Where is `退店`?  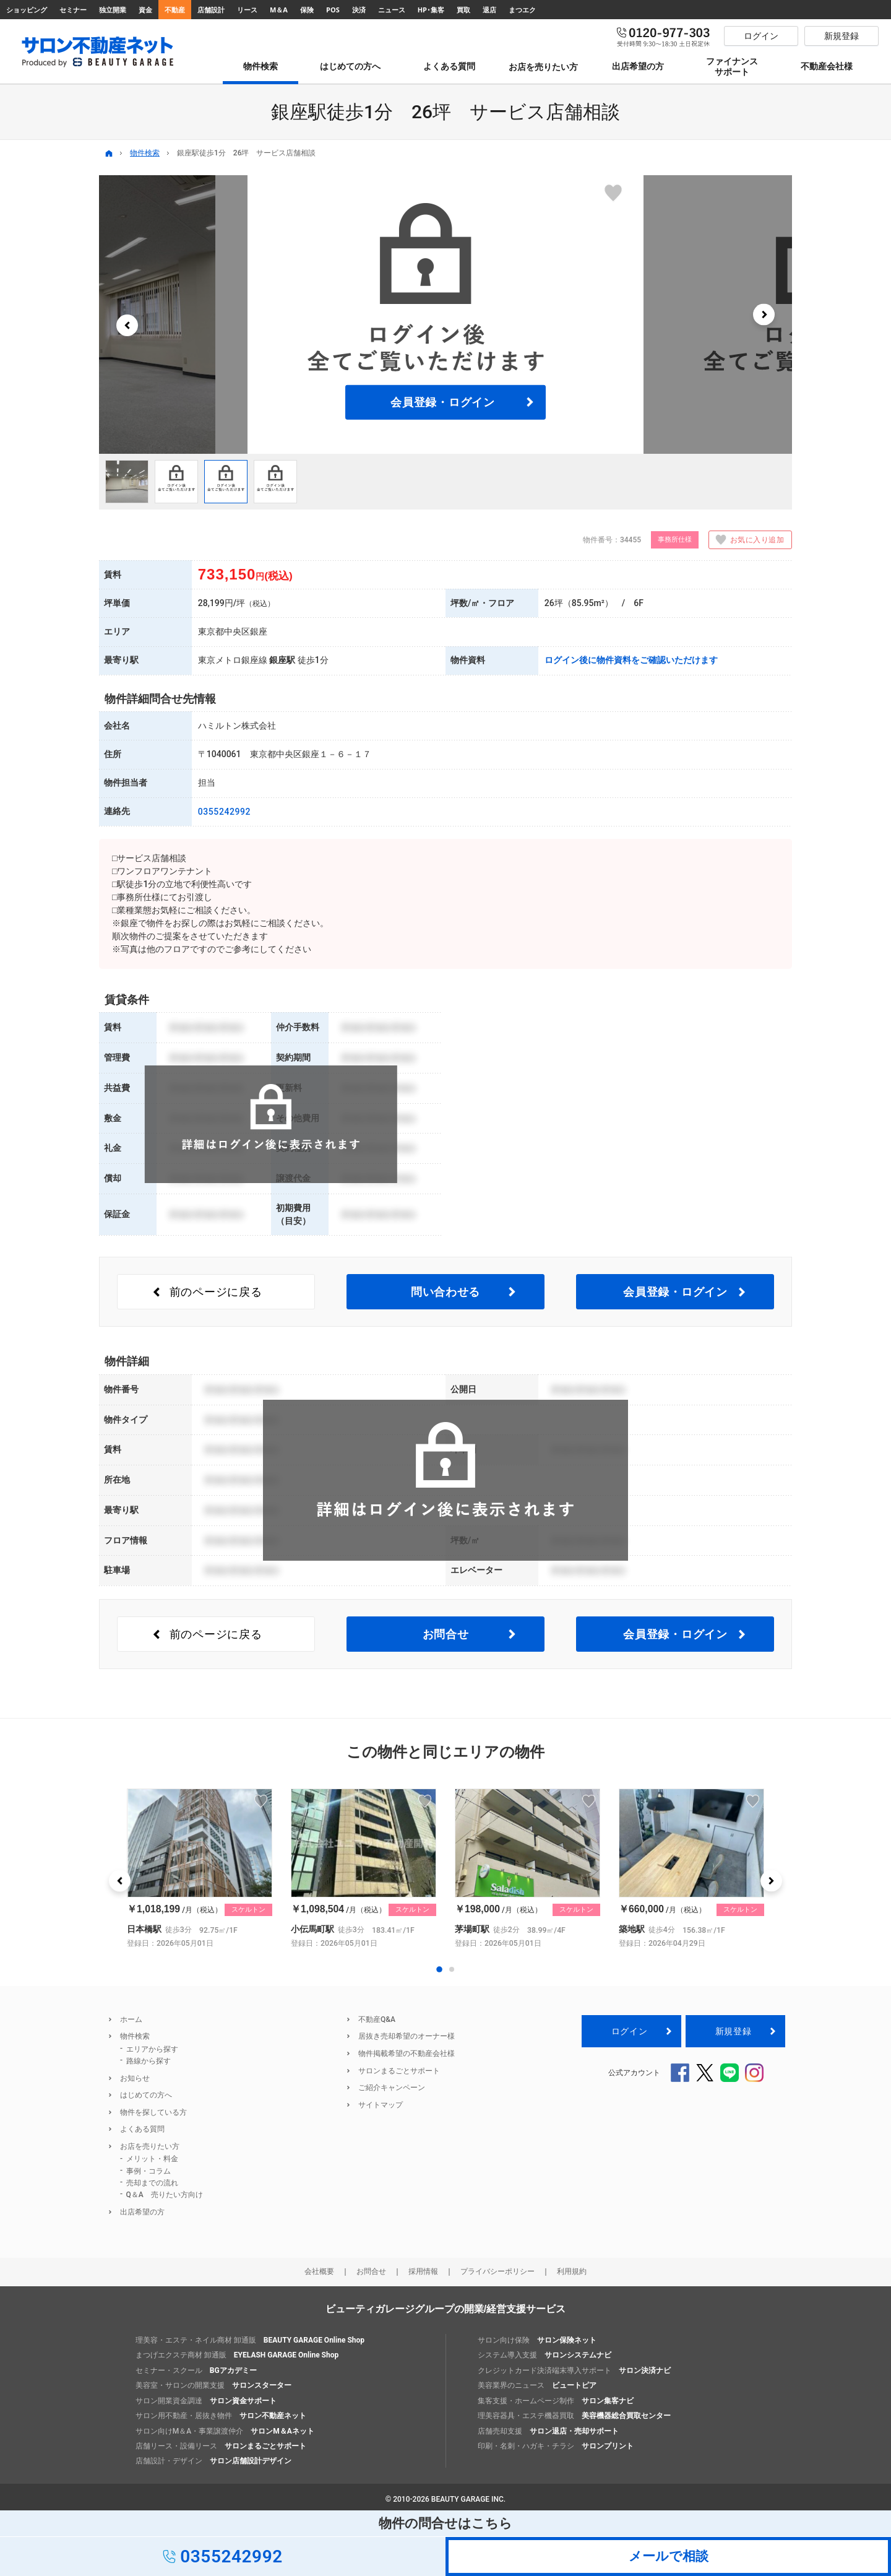
退店 is located at coordinates (489, 9).